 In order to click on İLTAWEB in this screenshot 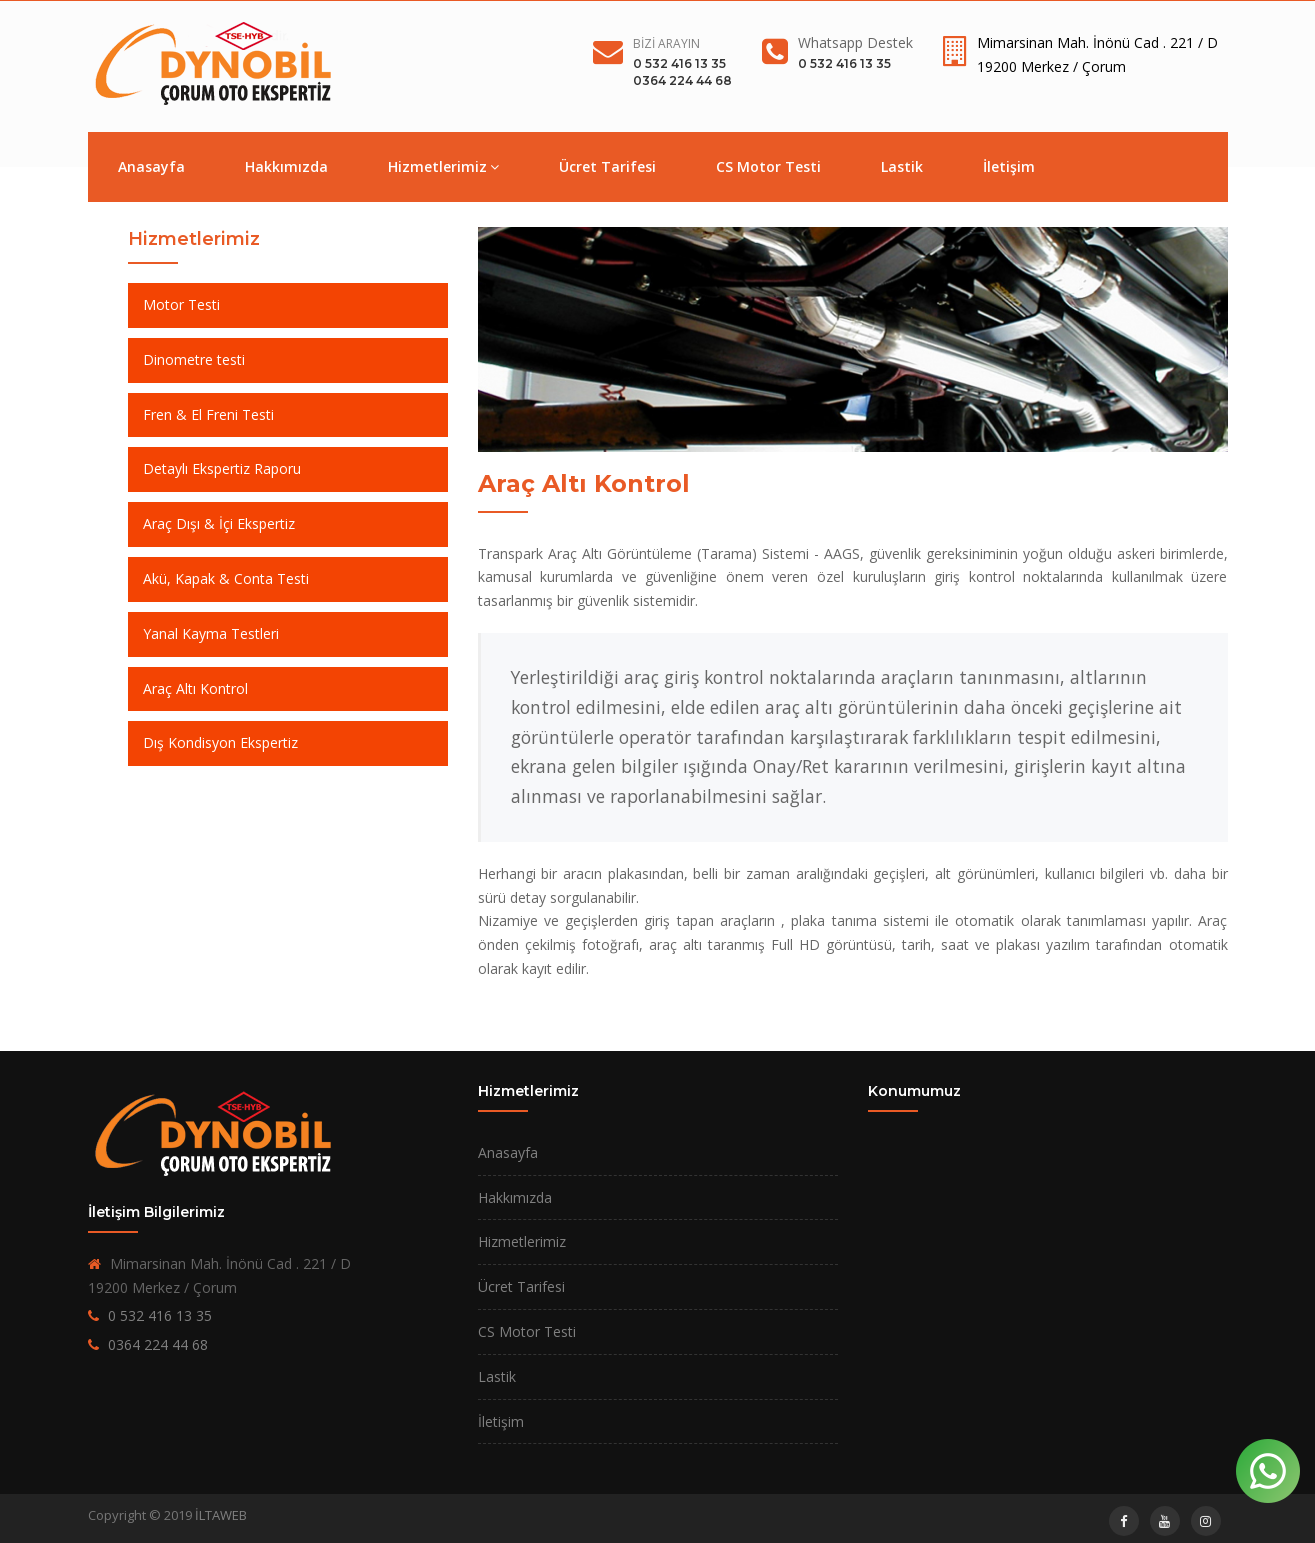, I will do `click(221, 1515)`.